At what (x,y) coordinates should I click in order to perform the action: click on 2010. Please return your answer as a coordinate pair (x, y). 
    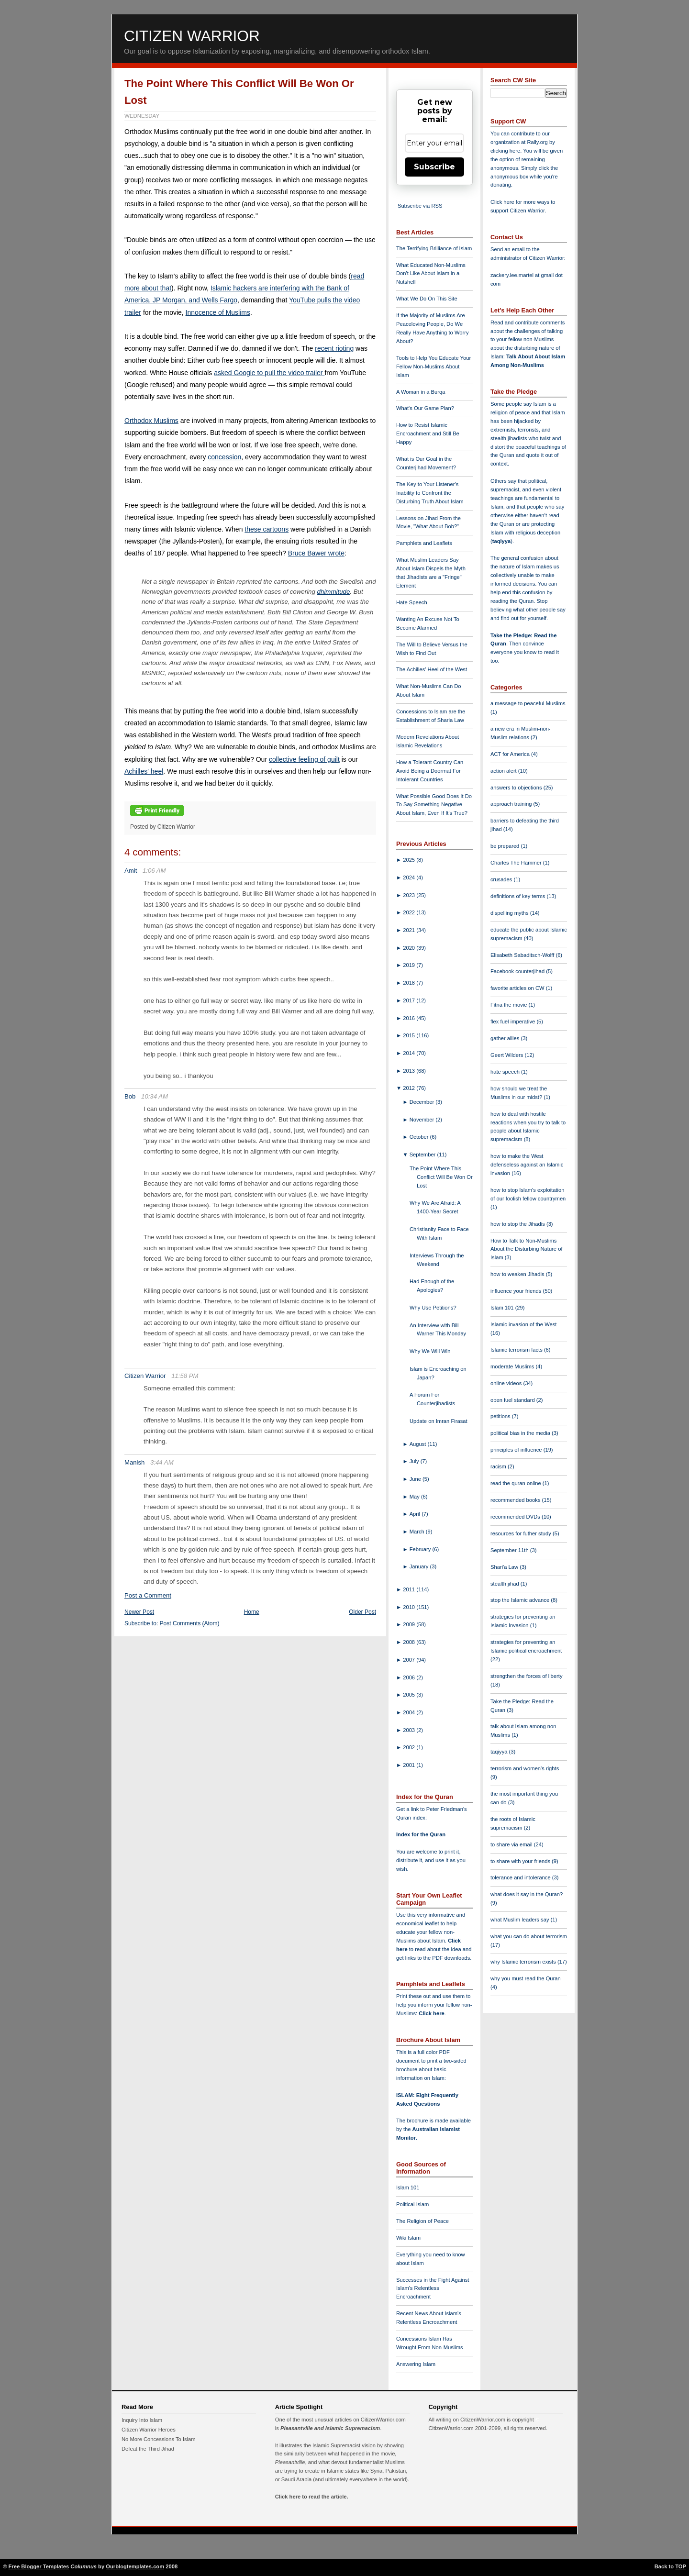
    Looking at the image, I should click on (409, 1607).